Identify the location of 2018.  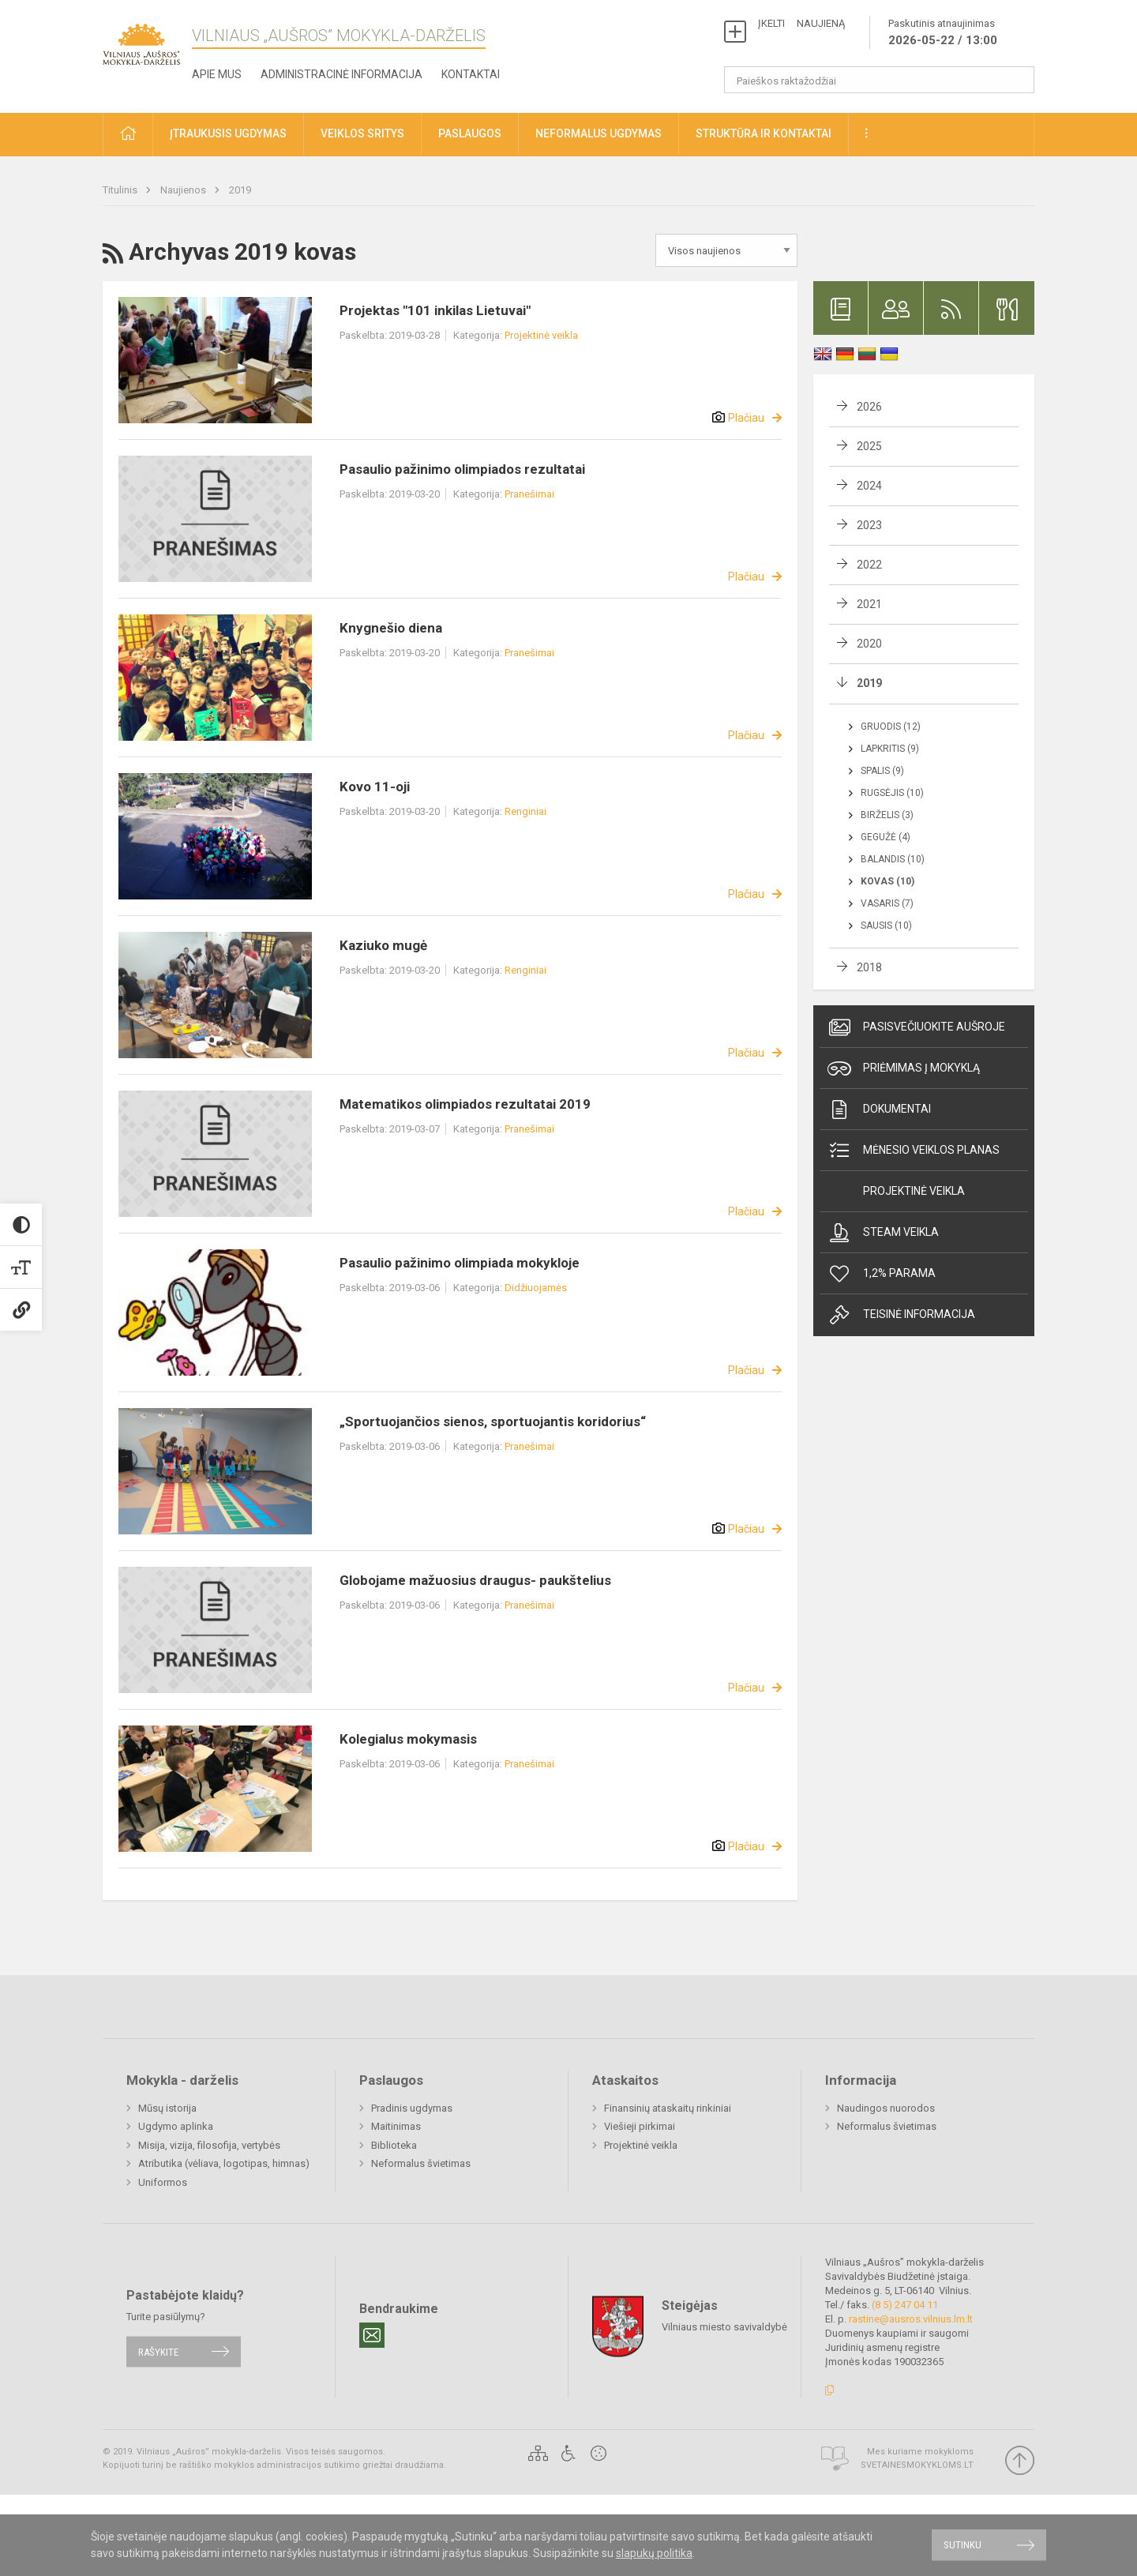
(869, 967).